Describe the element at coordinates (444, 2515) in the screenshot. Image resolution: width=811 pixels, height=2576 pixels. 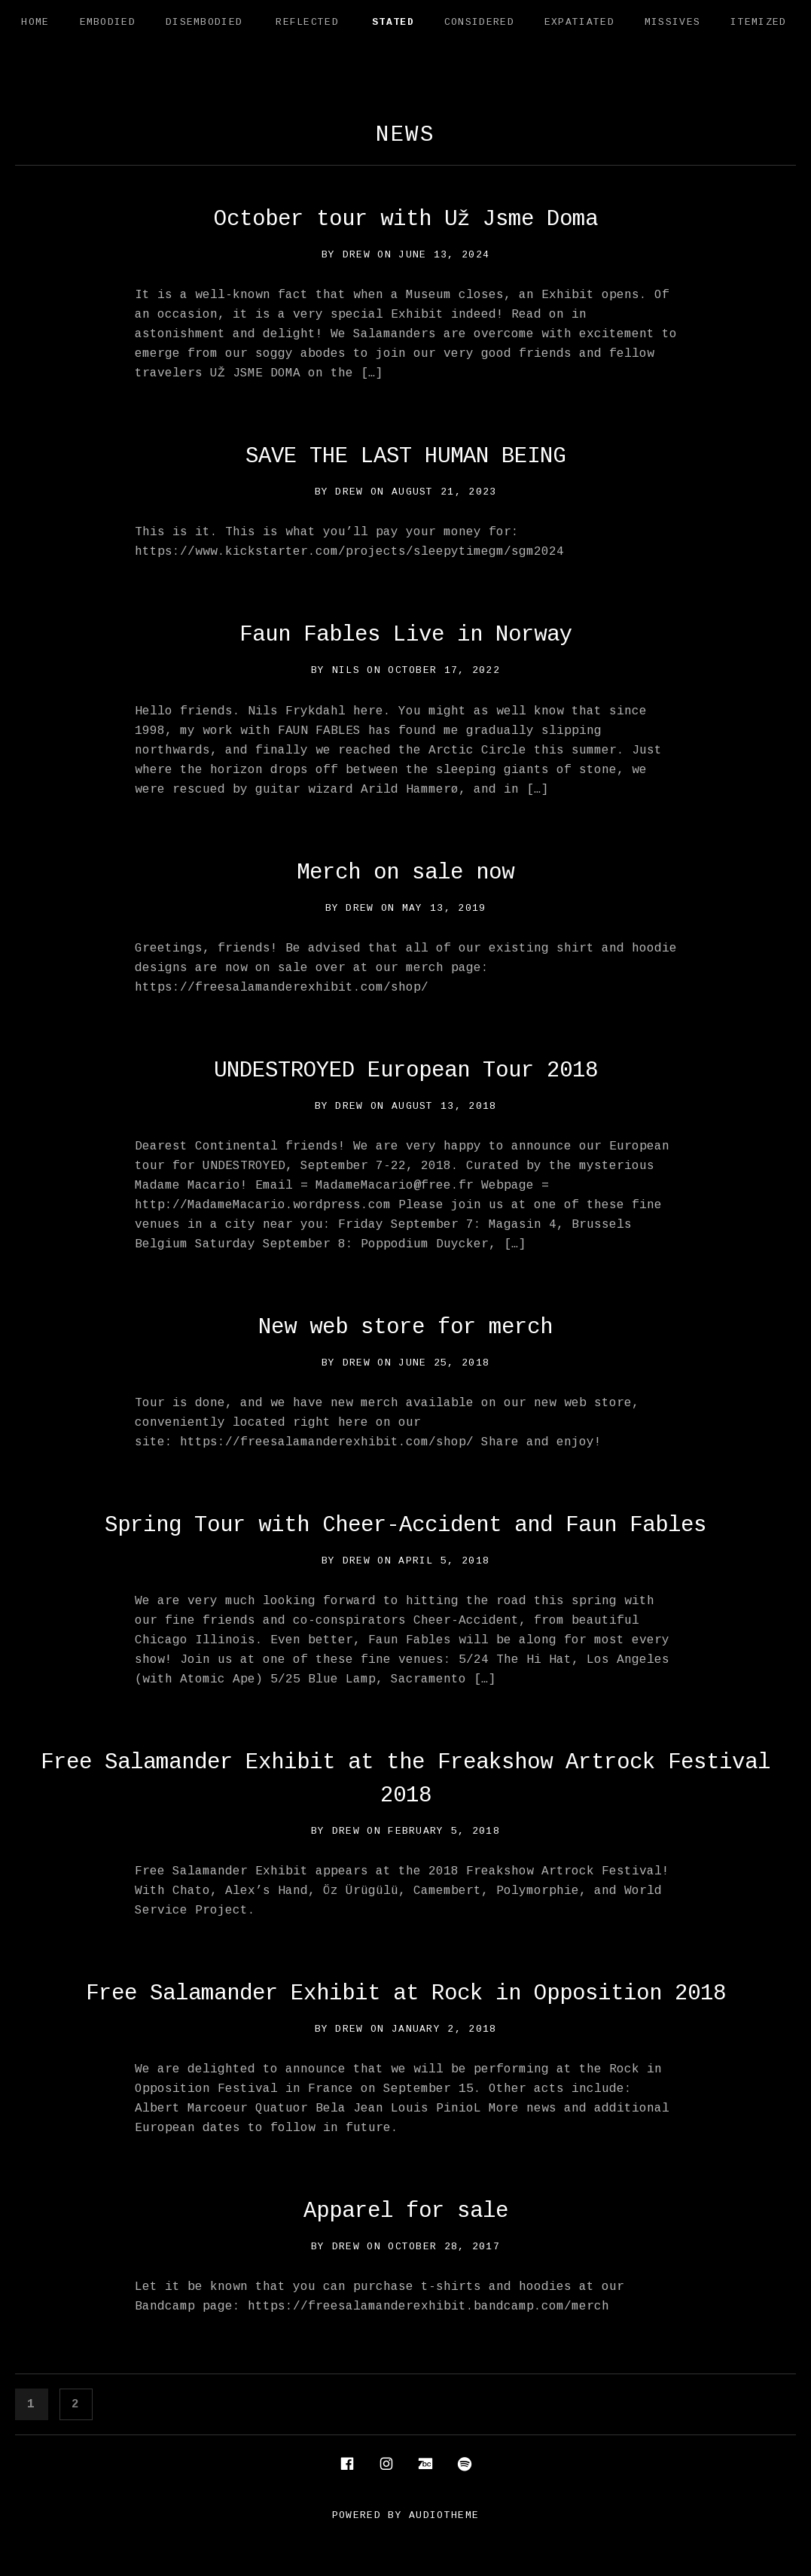
I see `AudioTheme` at that location.